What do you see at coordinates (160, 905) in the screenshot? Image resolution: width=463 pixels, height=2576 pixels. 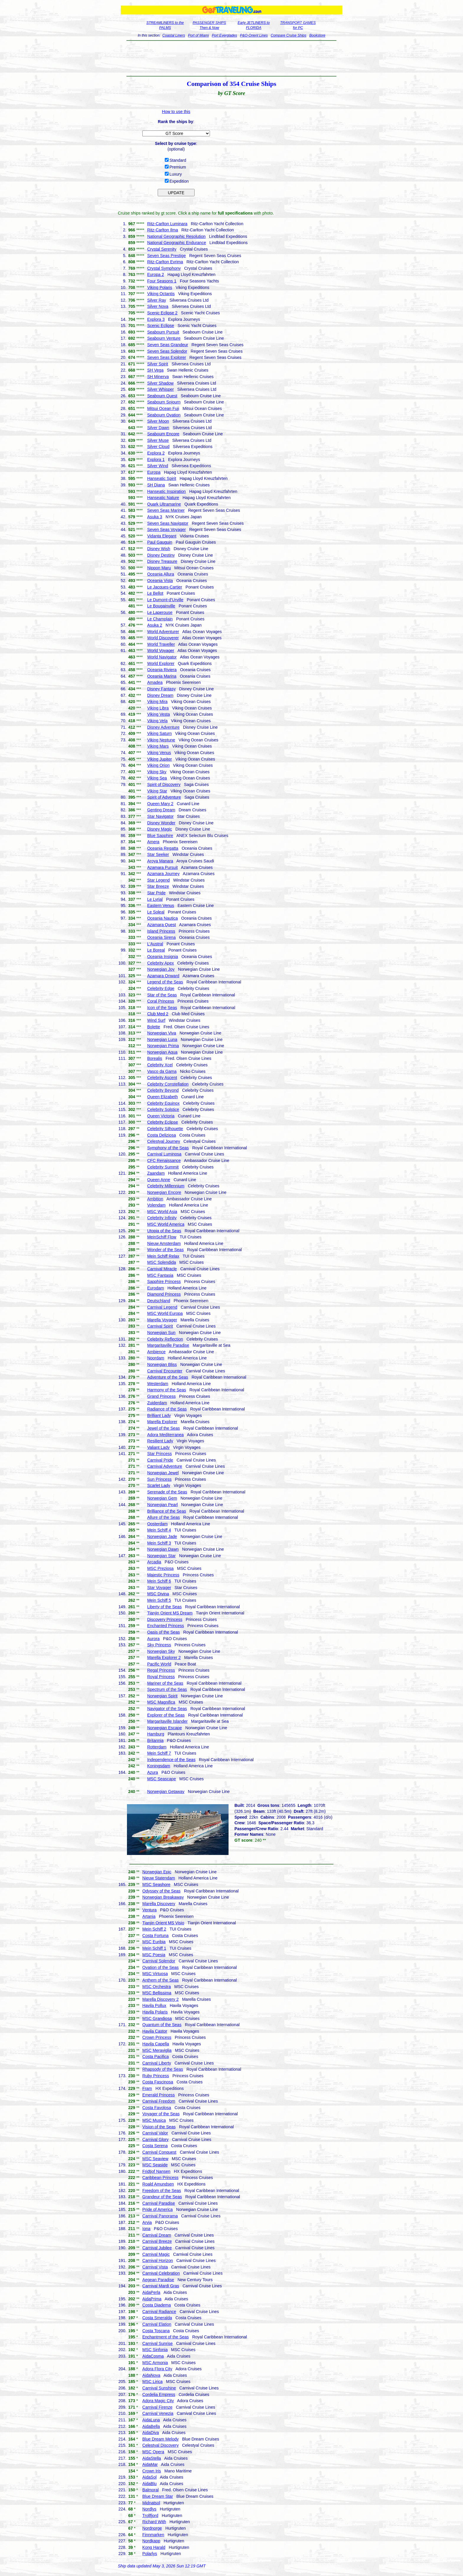 I see `Eastern Venus` at bounding box center [160, 905].